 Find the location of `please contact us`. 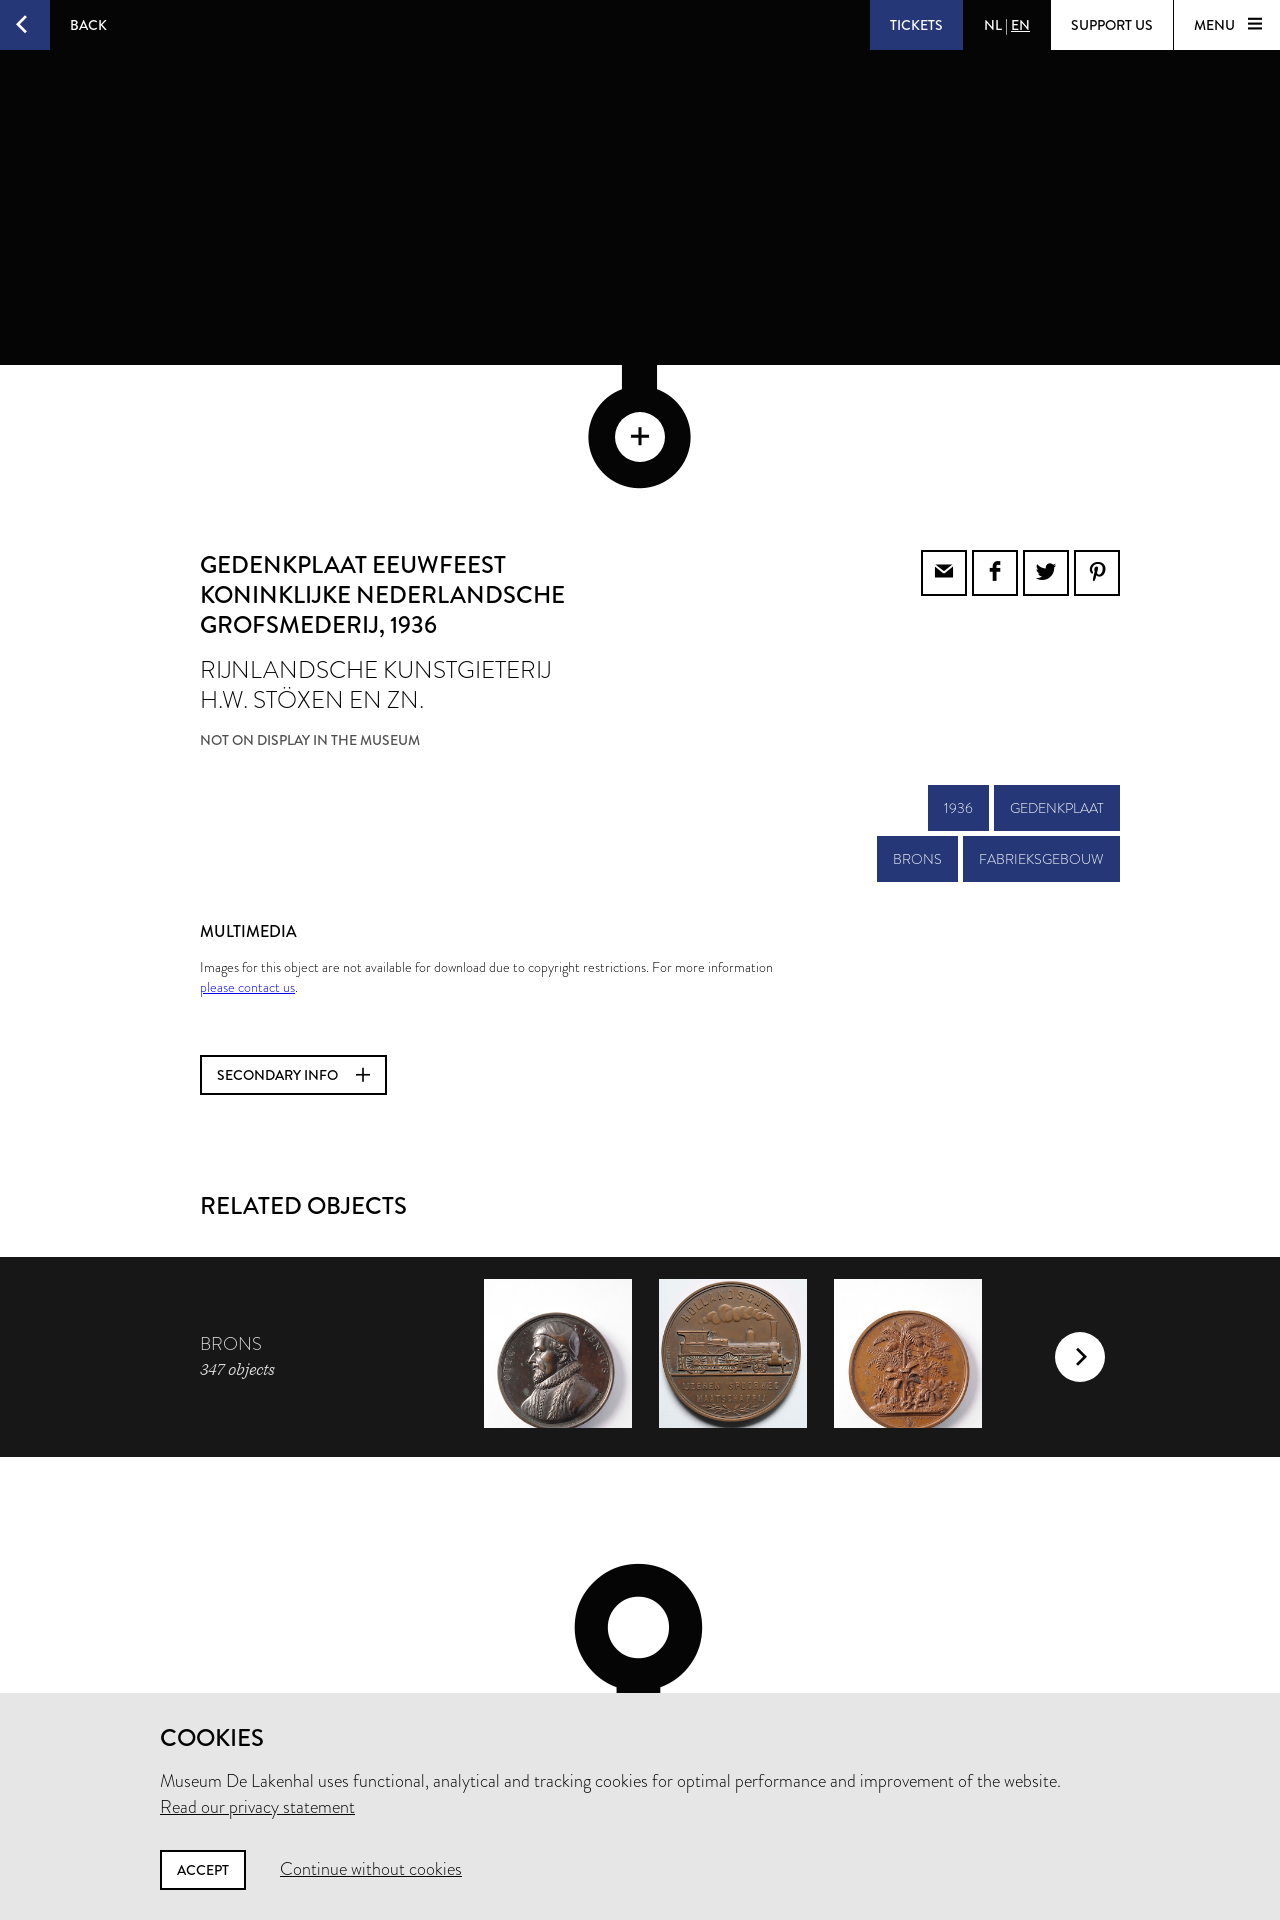

please contact us is located at coordinates (247, 852).